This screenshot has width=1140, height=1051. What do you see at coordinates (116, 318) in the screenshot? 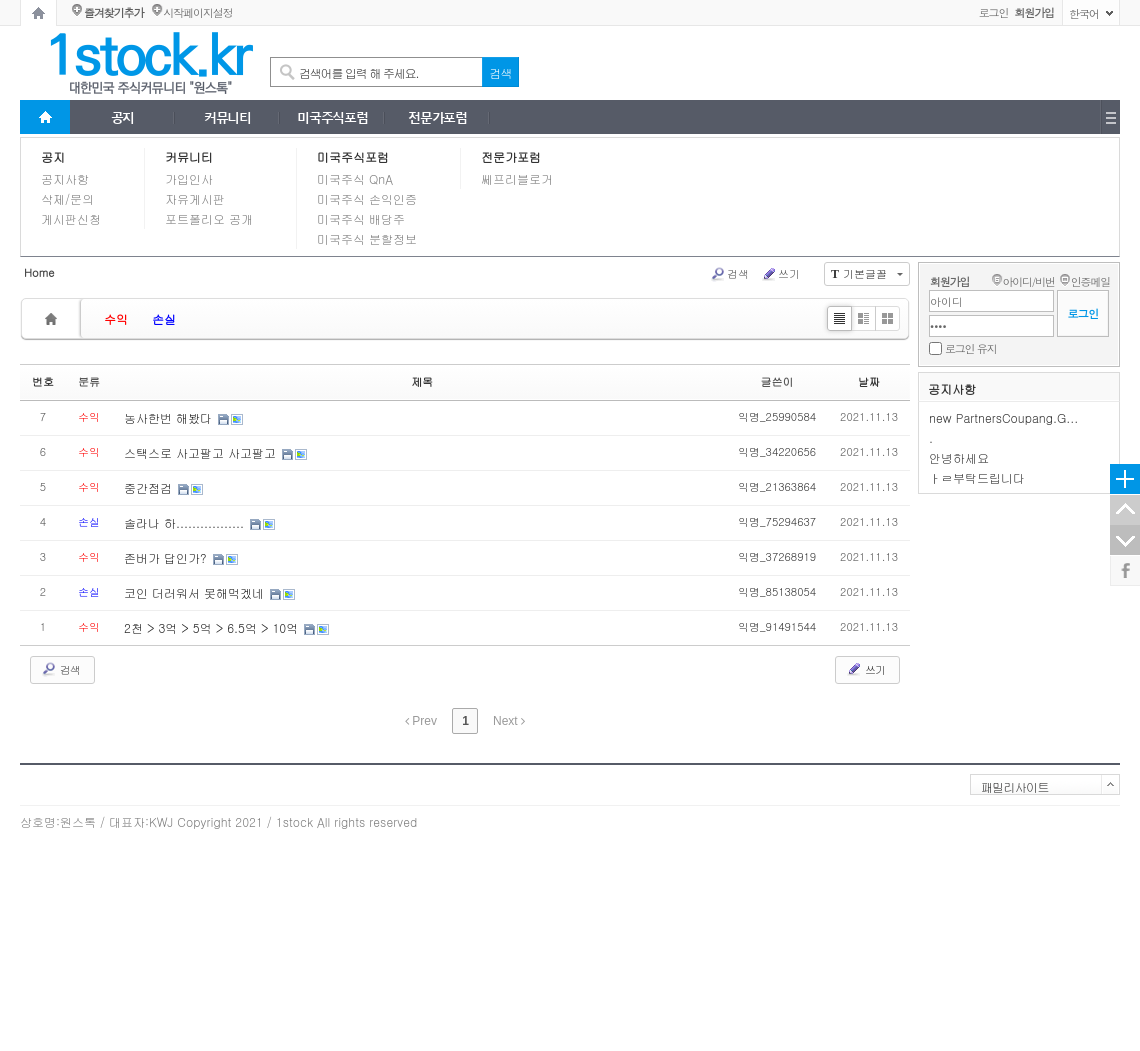
I see `수익` at bounding box center [116, 318].